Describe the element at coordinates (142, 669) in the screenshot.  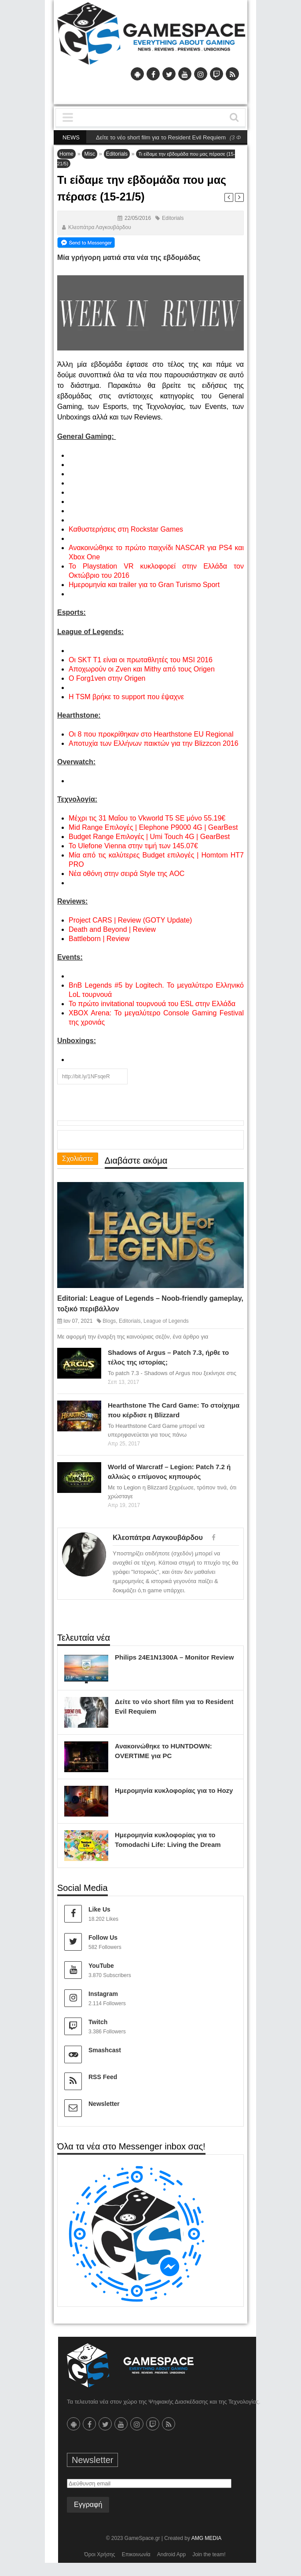
I see `Αποχωρούν οι Zven και Mithy από τους Origen` at that location.